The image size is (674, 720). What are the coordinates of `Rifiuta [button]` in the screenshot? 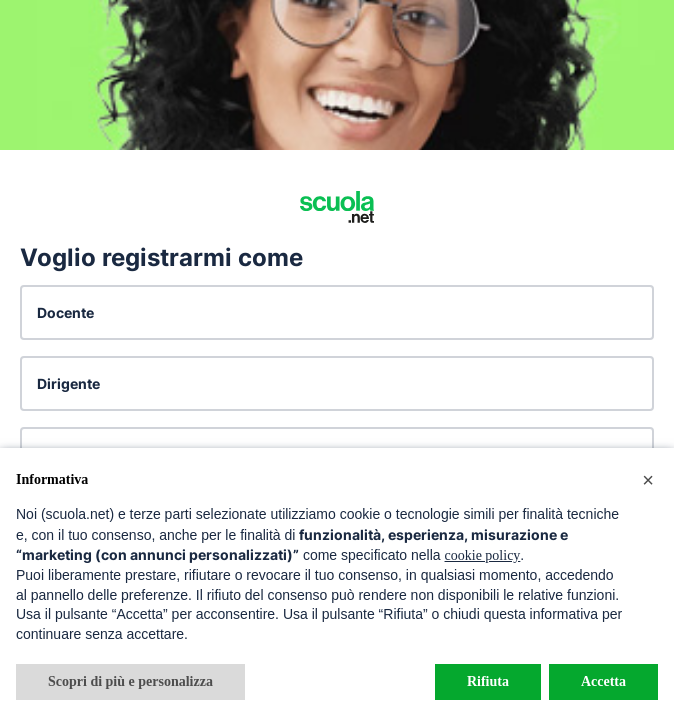 It's located at (488, 681).